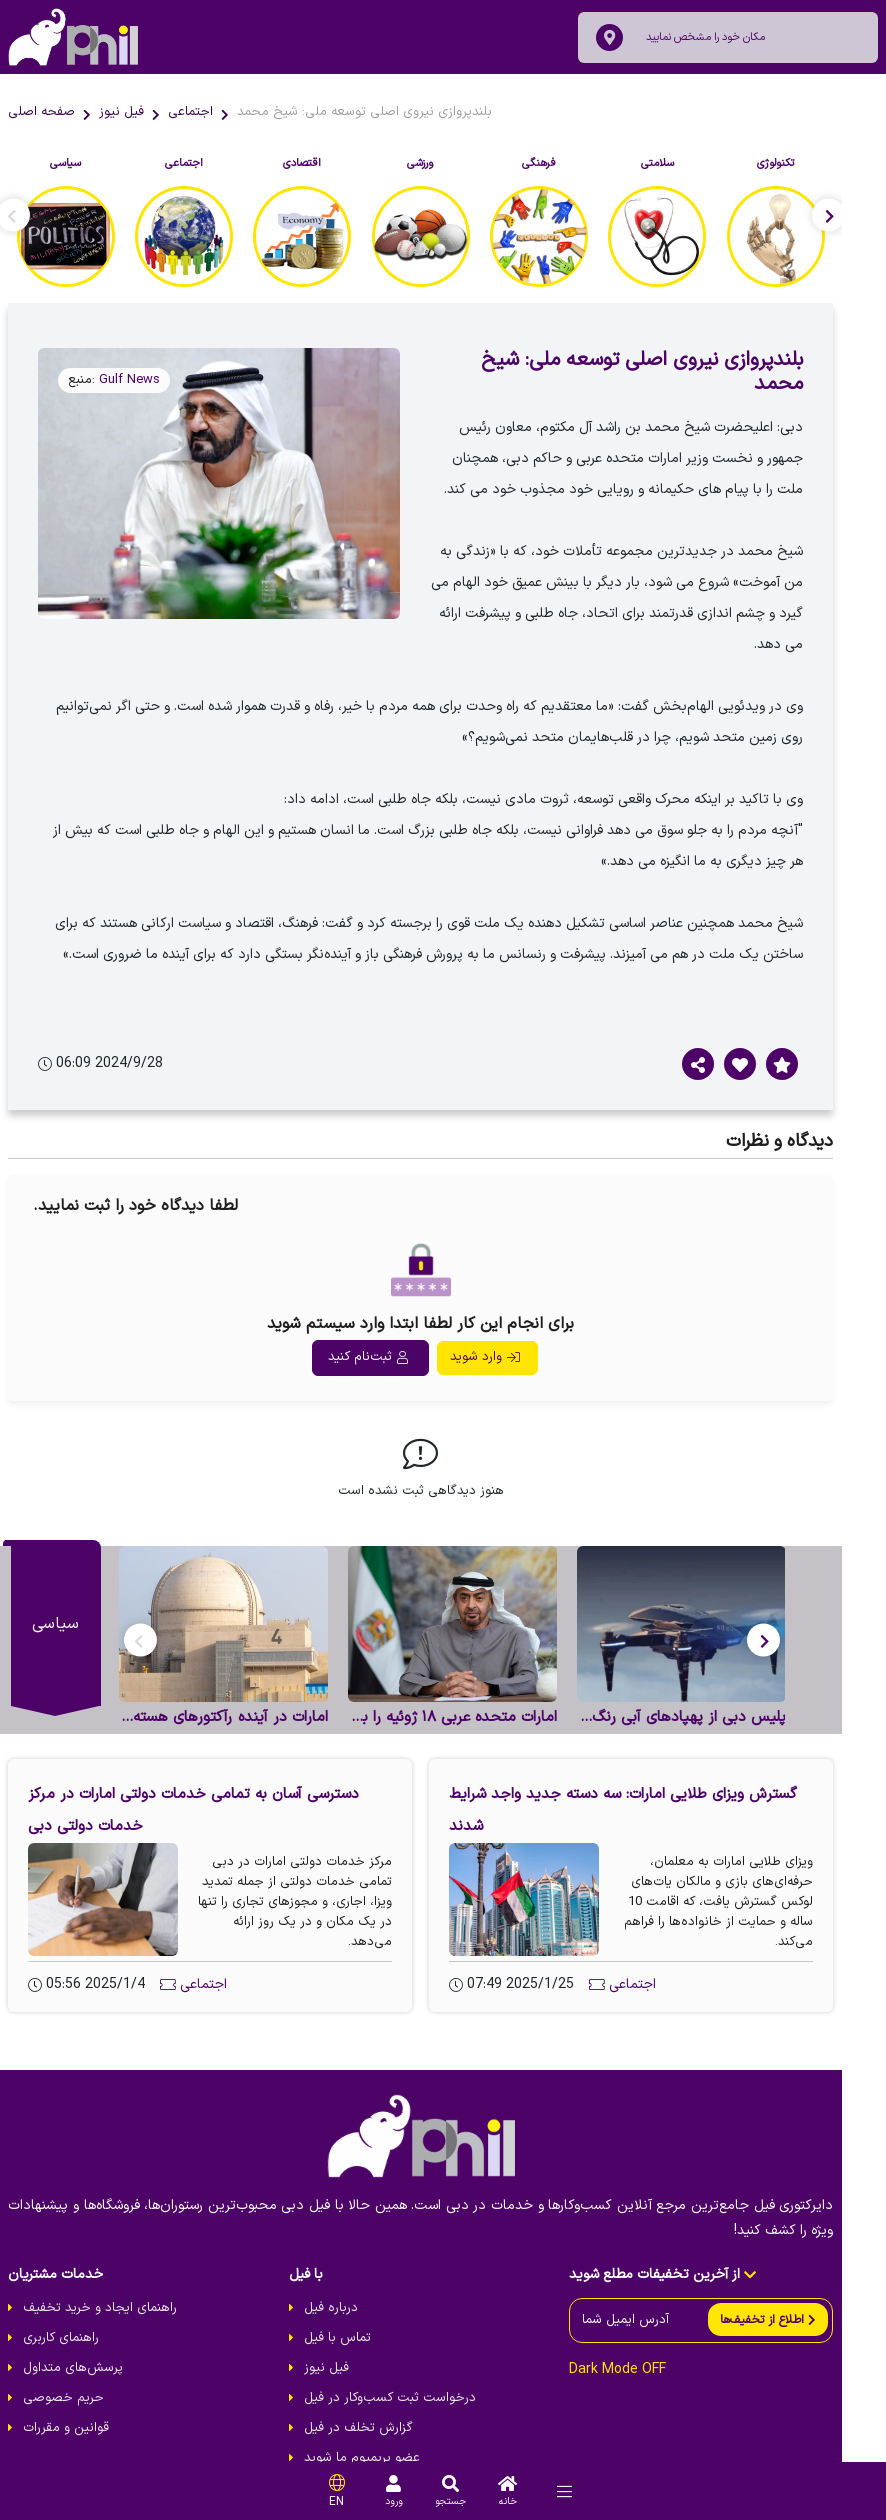 The width and height of the screenshot is (886, 2520). What do you see at coordinates (352, 2293) in the screenshot?
I see `تماس با فیل` at bounding box center [352, 2293].